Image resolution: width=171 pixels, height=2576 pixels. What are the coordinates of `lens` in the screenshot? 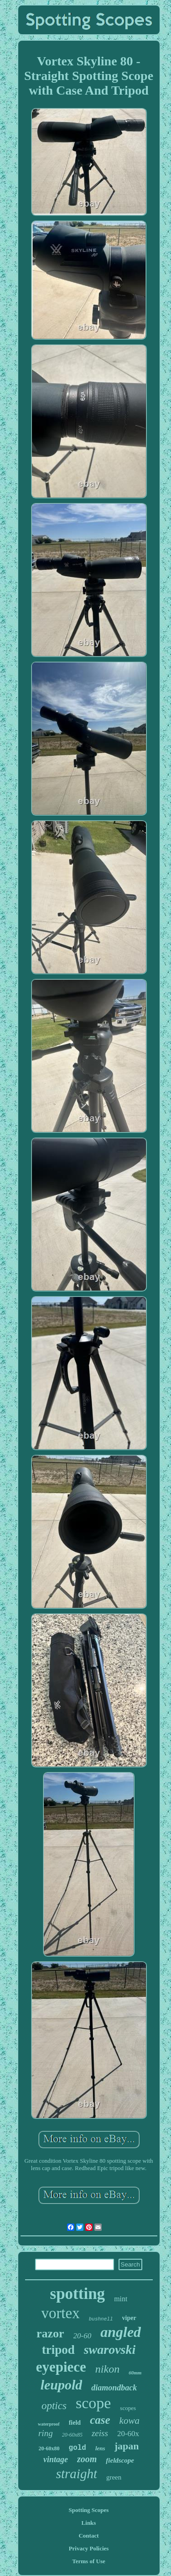 It's located at (100, 2448).